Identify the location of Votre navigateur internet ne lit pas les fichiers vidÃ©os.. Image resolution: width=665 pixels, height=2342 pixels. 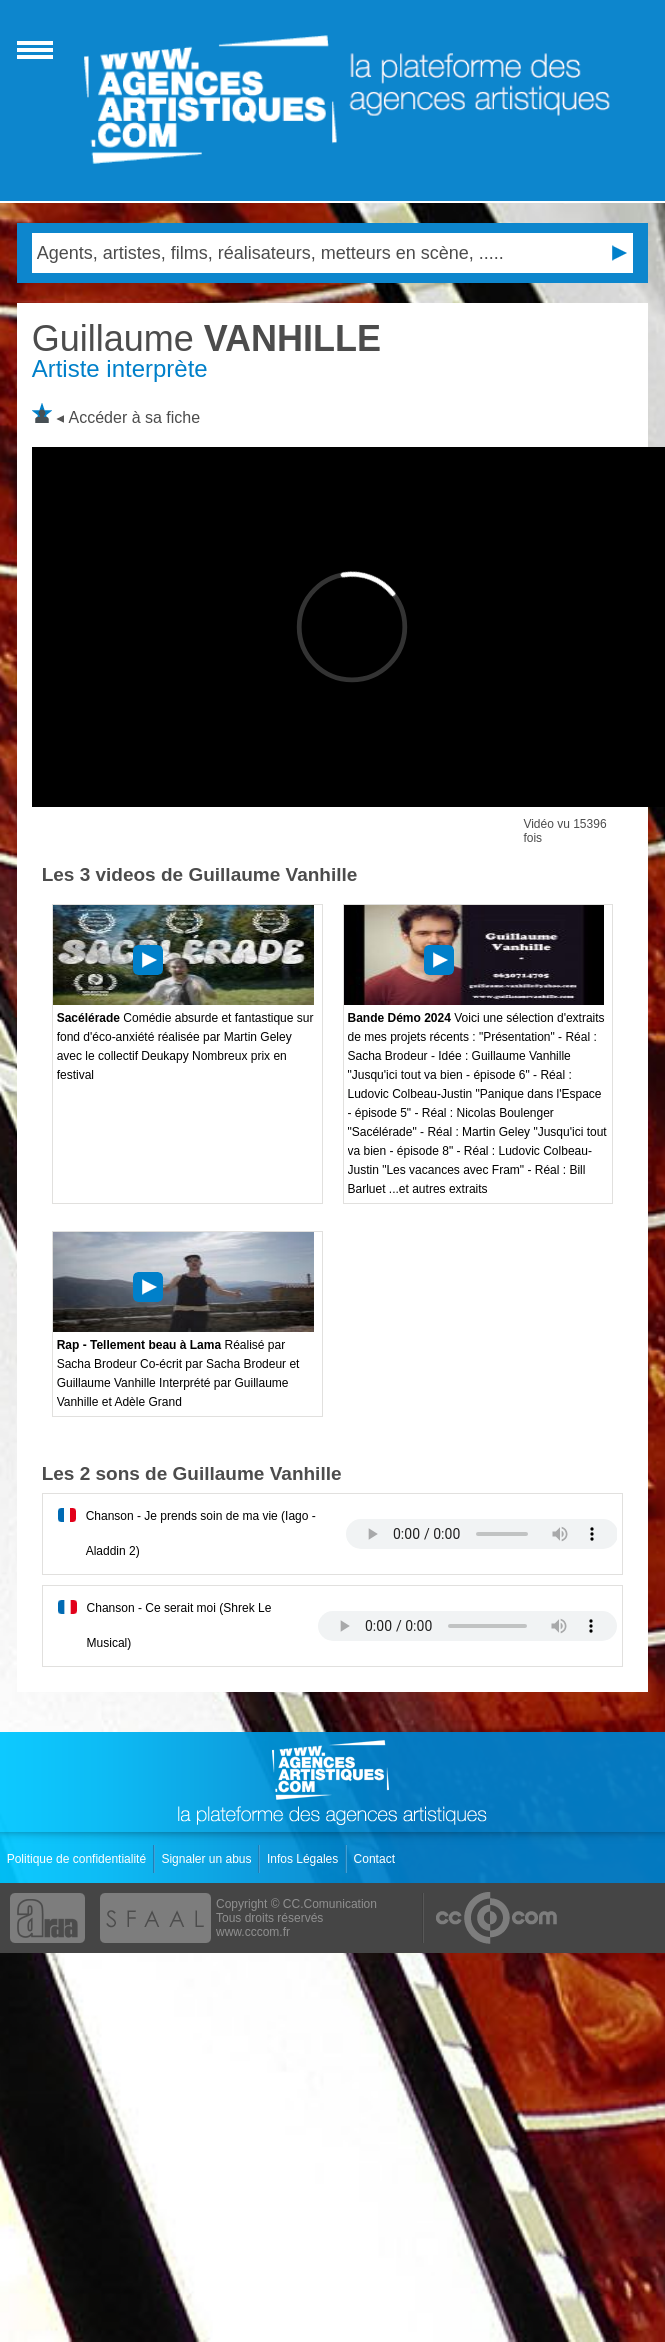
(482, 1534).